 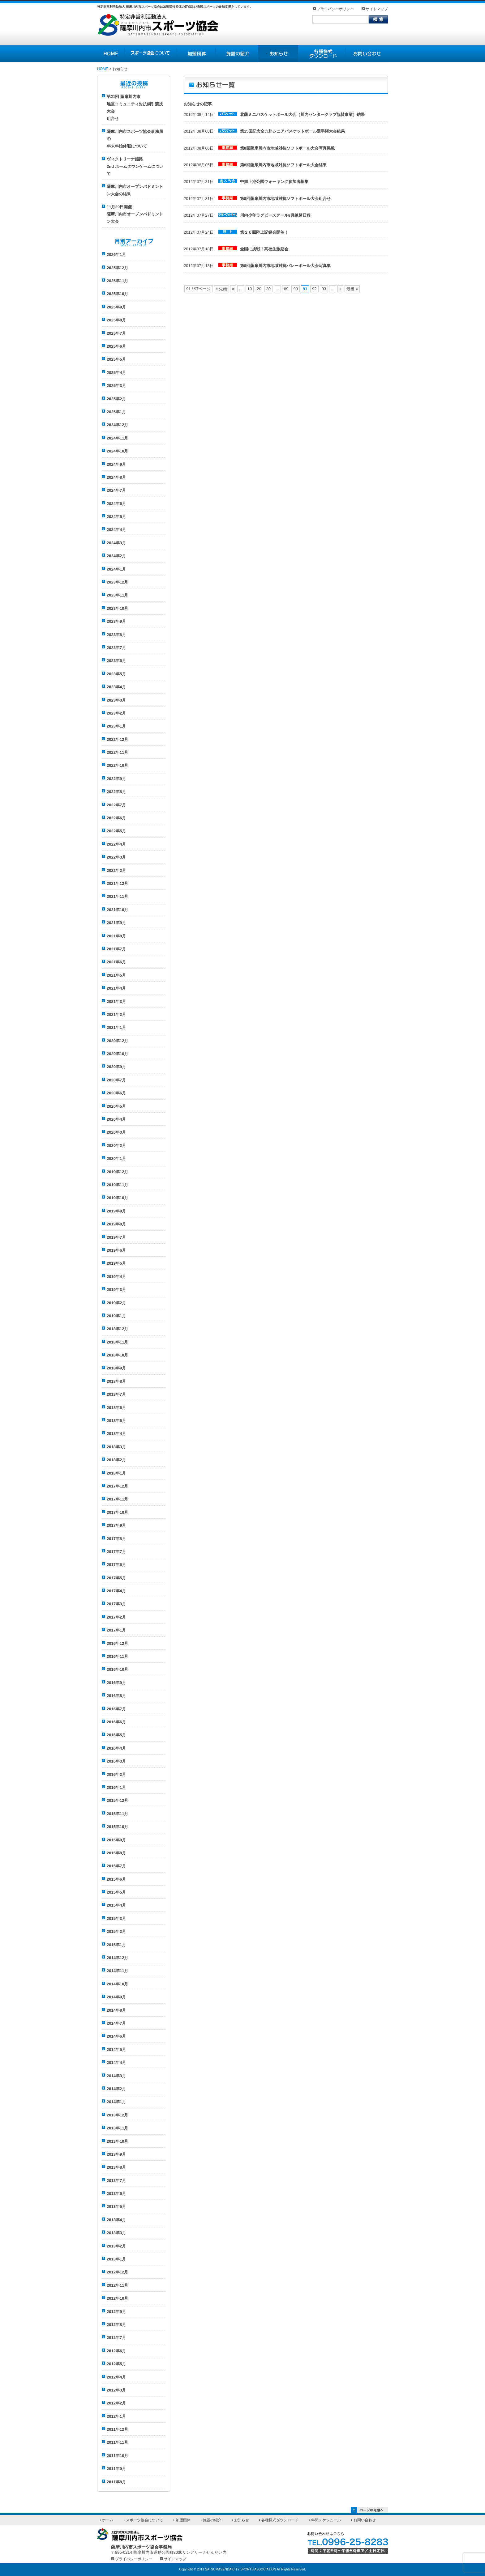 What do you see at coordinates (116, 359) in the screenshot?
I see `2025年5月` at bounding box center [116, 359].